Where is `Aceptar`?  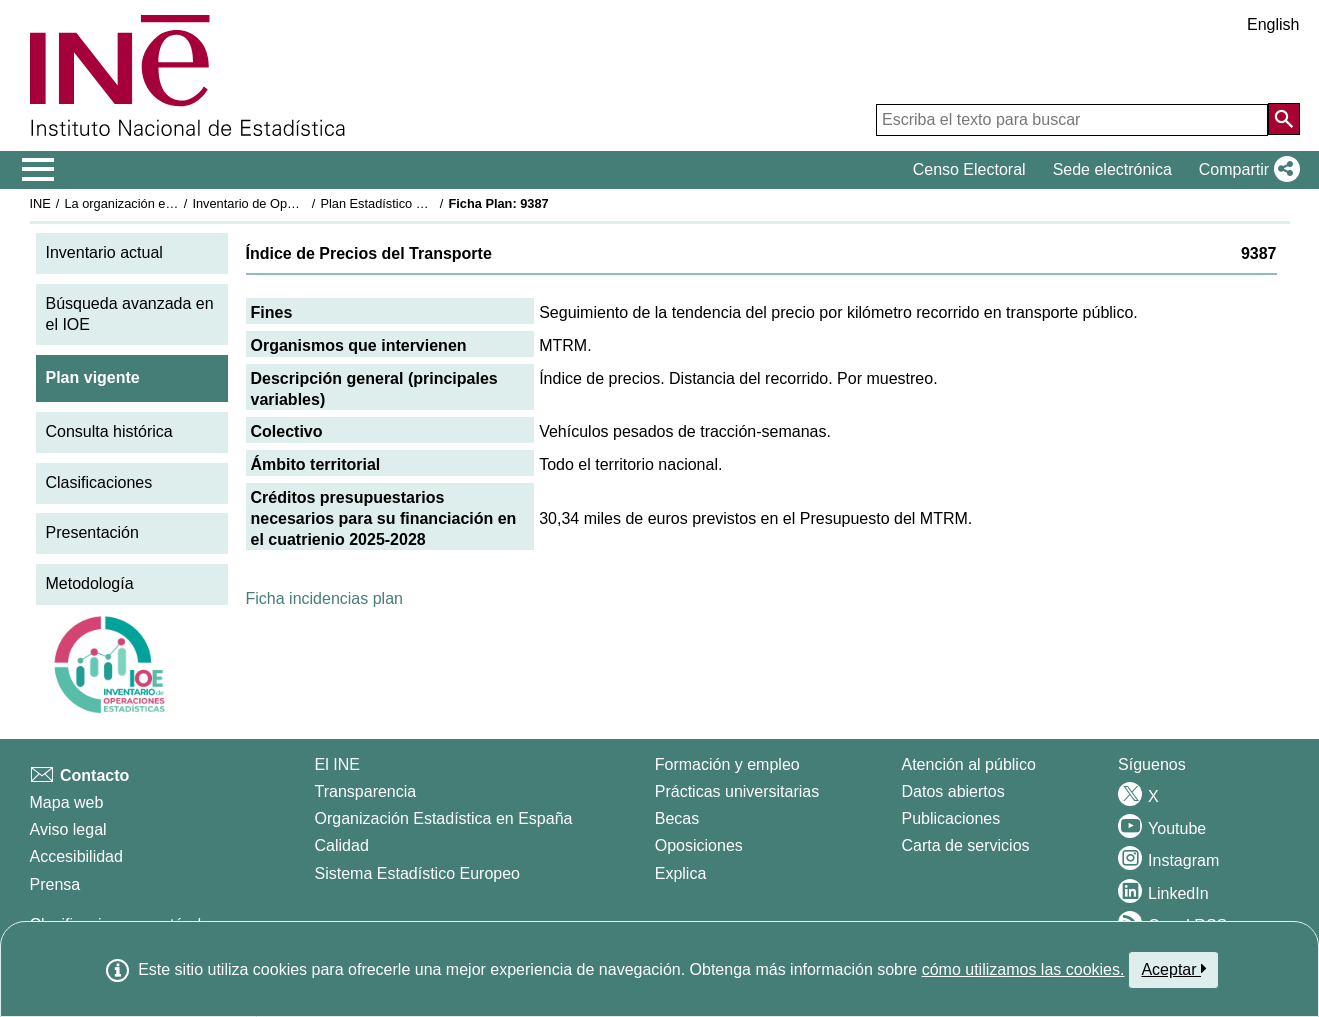
Aceptar is located at coordinates (1173, 969).